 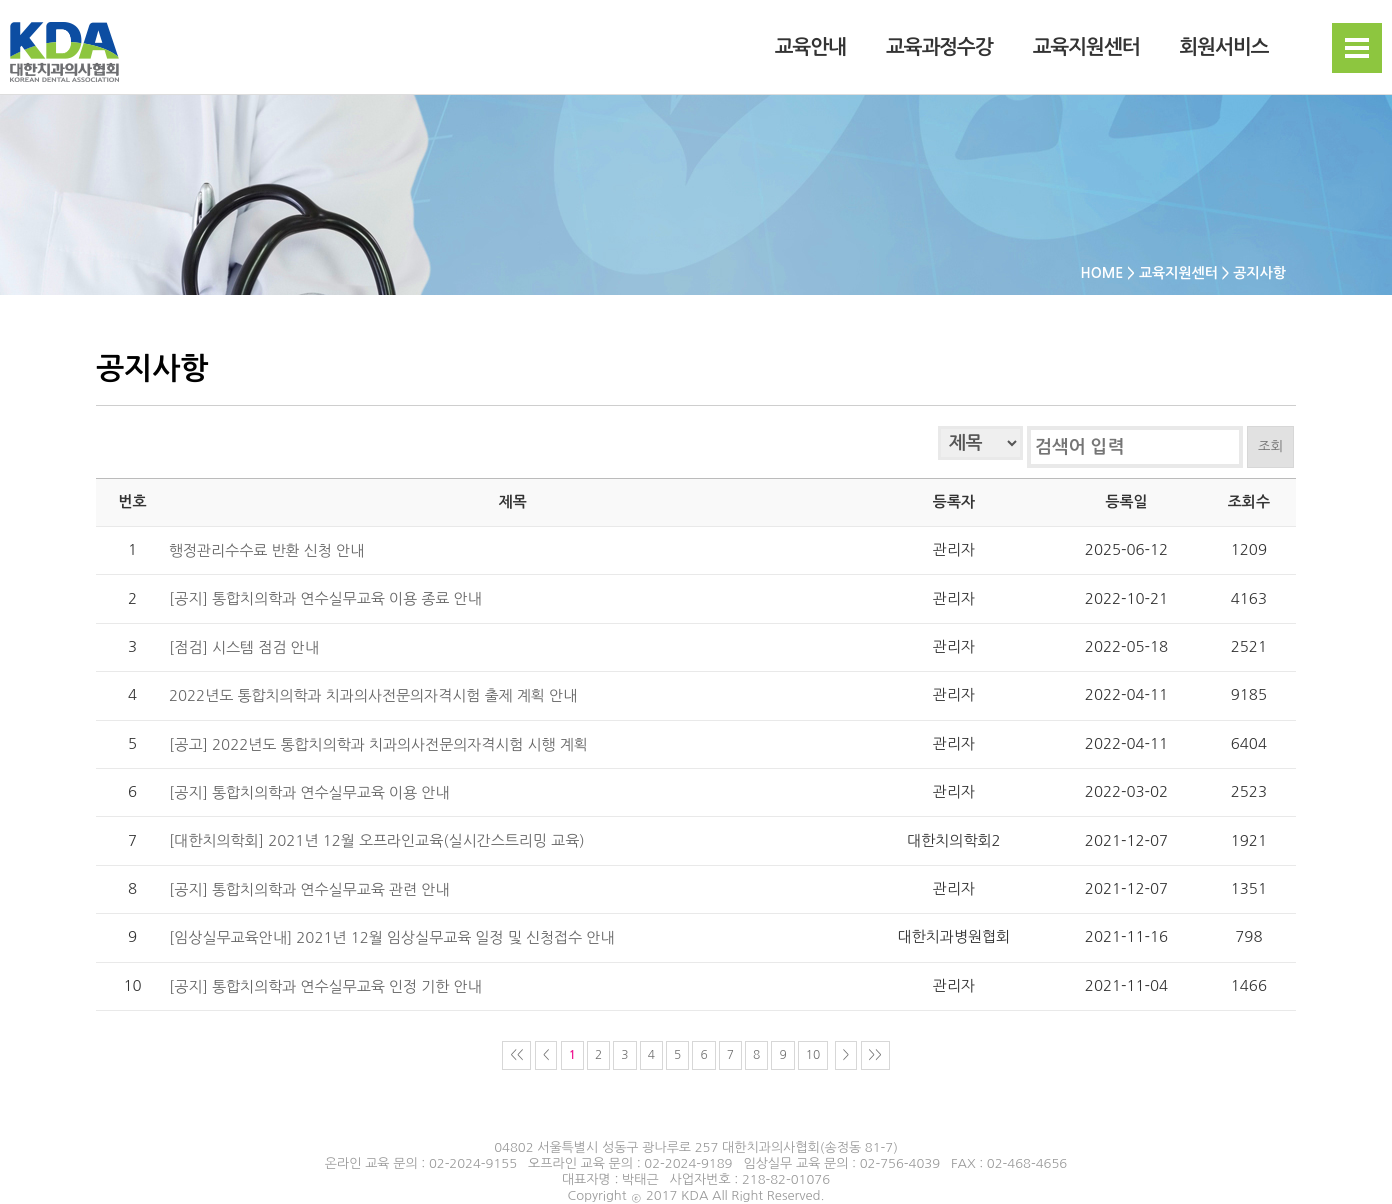 What do you see at coordinates (391, 937) in the screenshot?
I see `[임상실무교육안내] 2021년 12월 임상실무교육 일정 및 신청접수 안내` at bounding box center [391, 937].